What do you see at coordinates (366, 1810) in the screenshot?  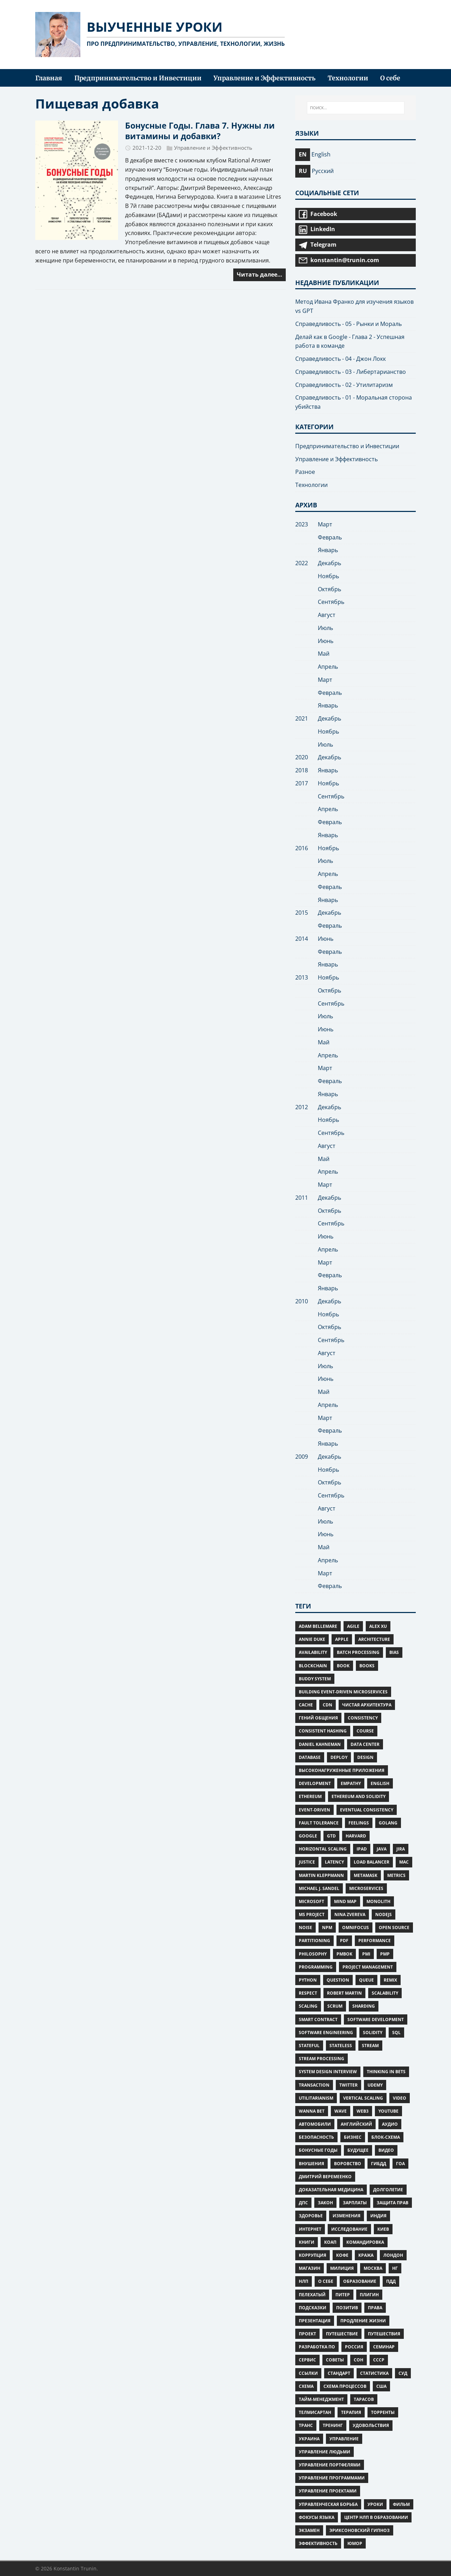 I see `Eventual consistency` at bounding box center [366, 1810].